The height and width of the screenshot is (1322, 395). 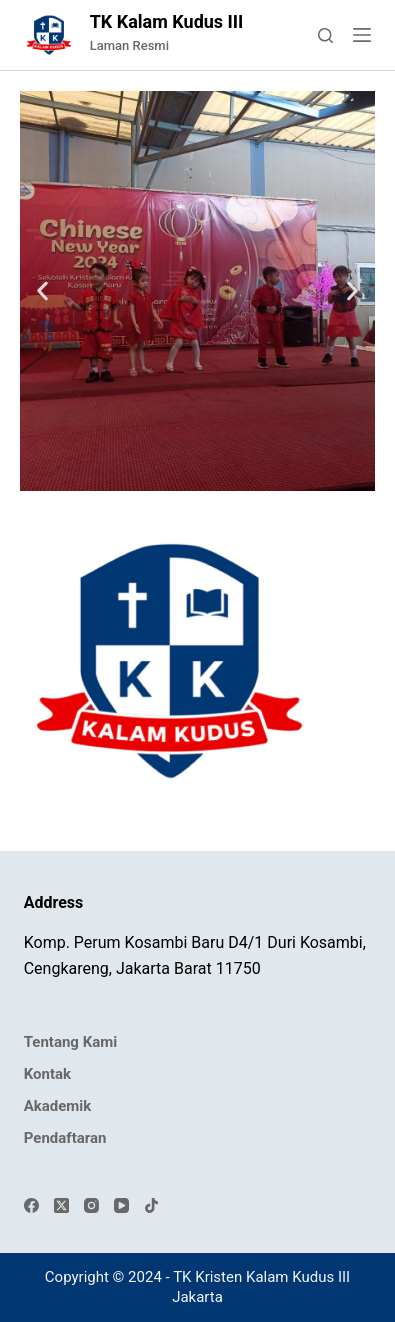 What do you see at coordinates (70, 1042) in the screenshot?
I see `Tentang Kami [menuitem]` at bounding box center [70, 1042].